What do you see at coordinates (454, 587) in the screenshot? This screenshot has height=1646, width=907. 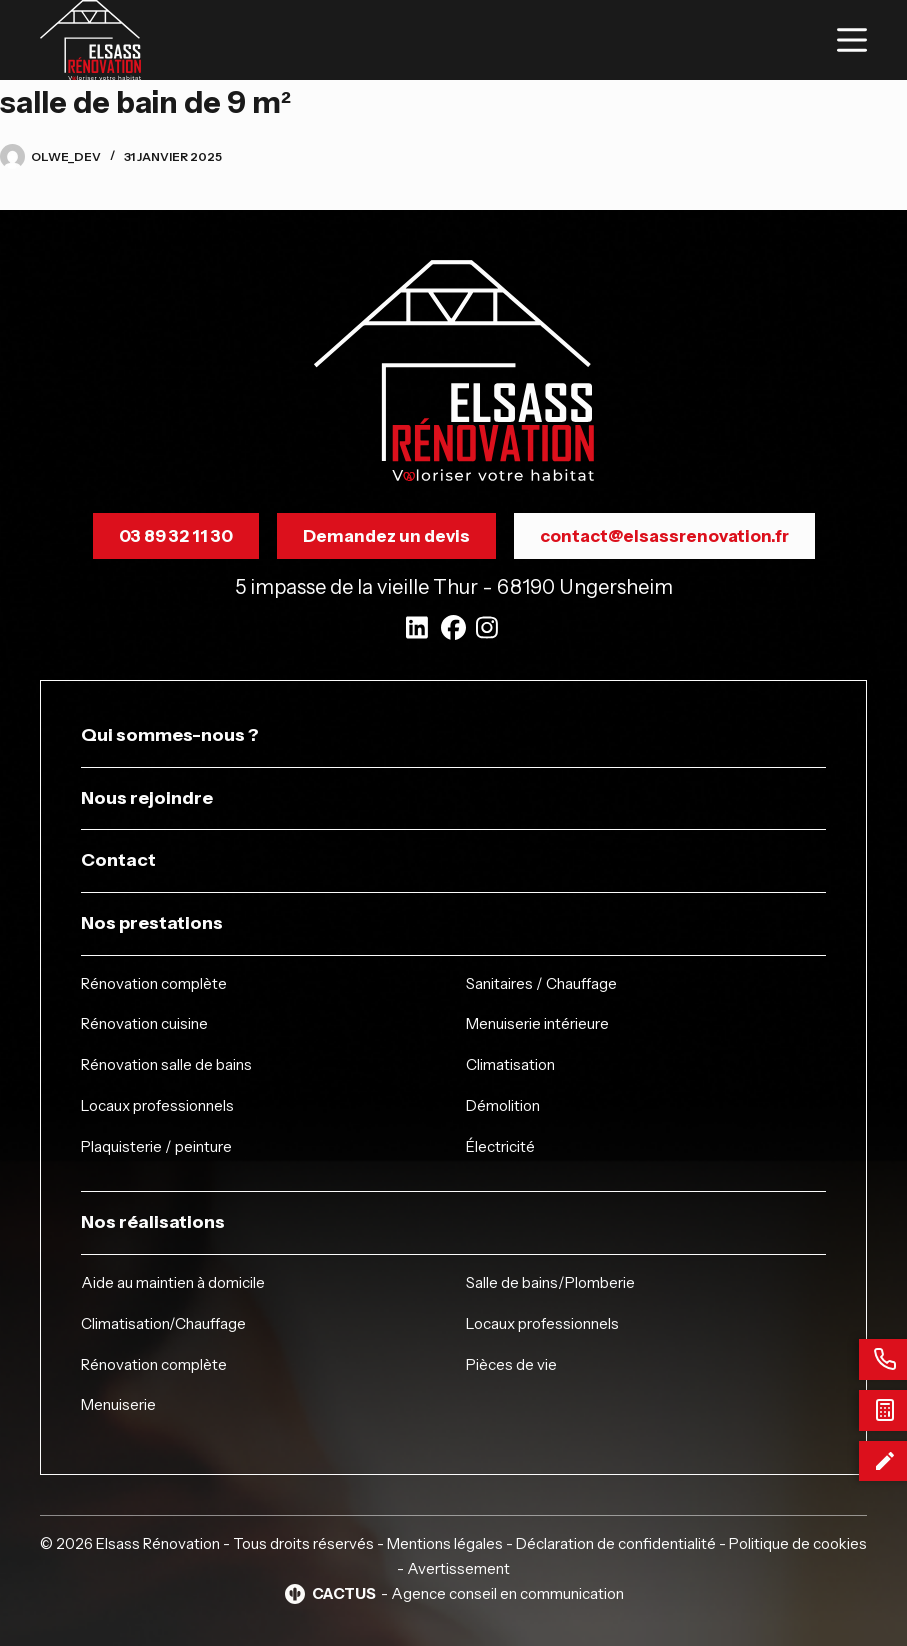 I see `5 impasse de la vieille Thur - 68190 Ungersheim` at bounding box center [454, 587].